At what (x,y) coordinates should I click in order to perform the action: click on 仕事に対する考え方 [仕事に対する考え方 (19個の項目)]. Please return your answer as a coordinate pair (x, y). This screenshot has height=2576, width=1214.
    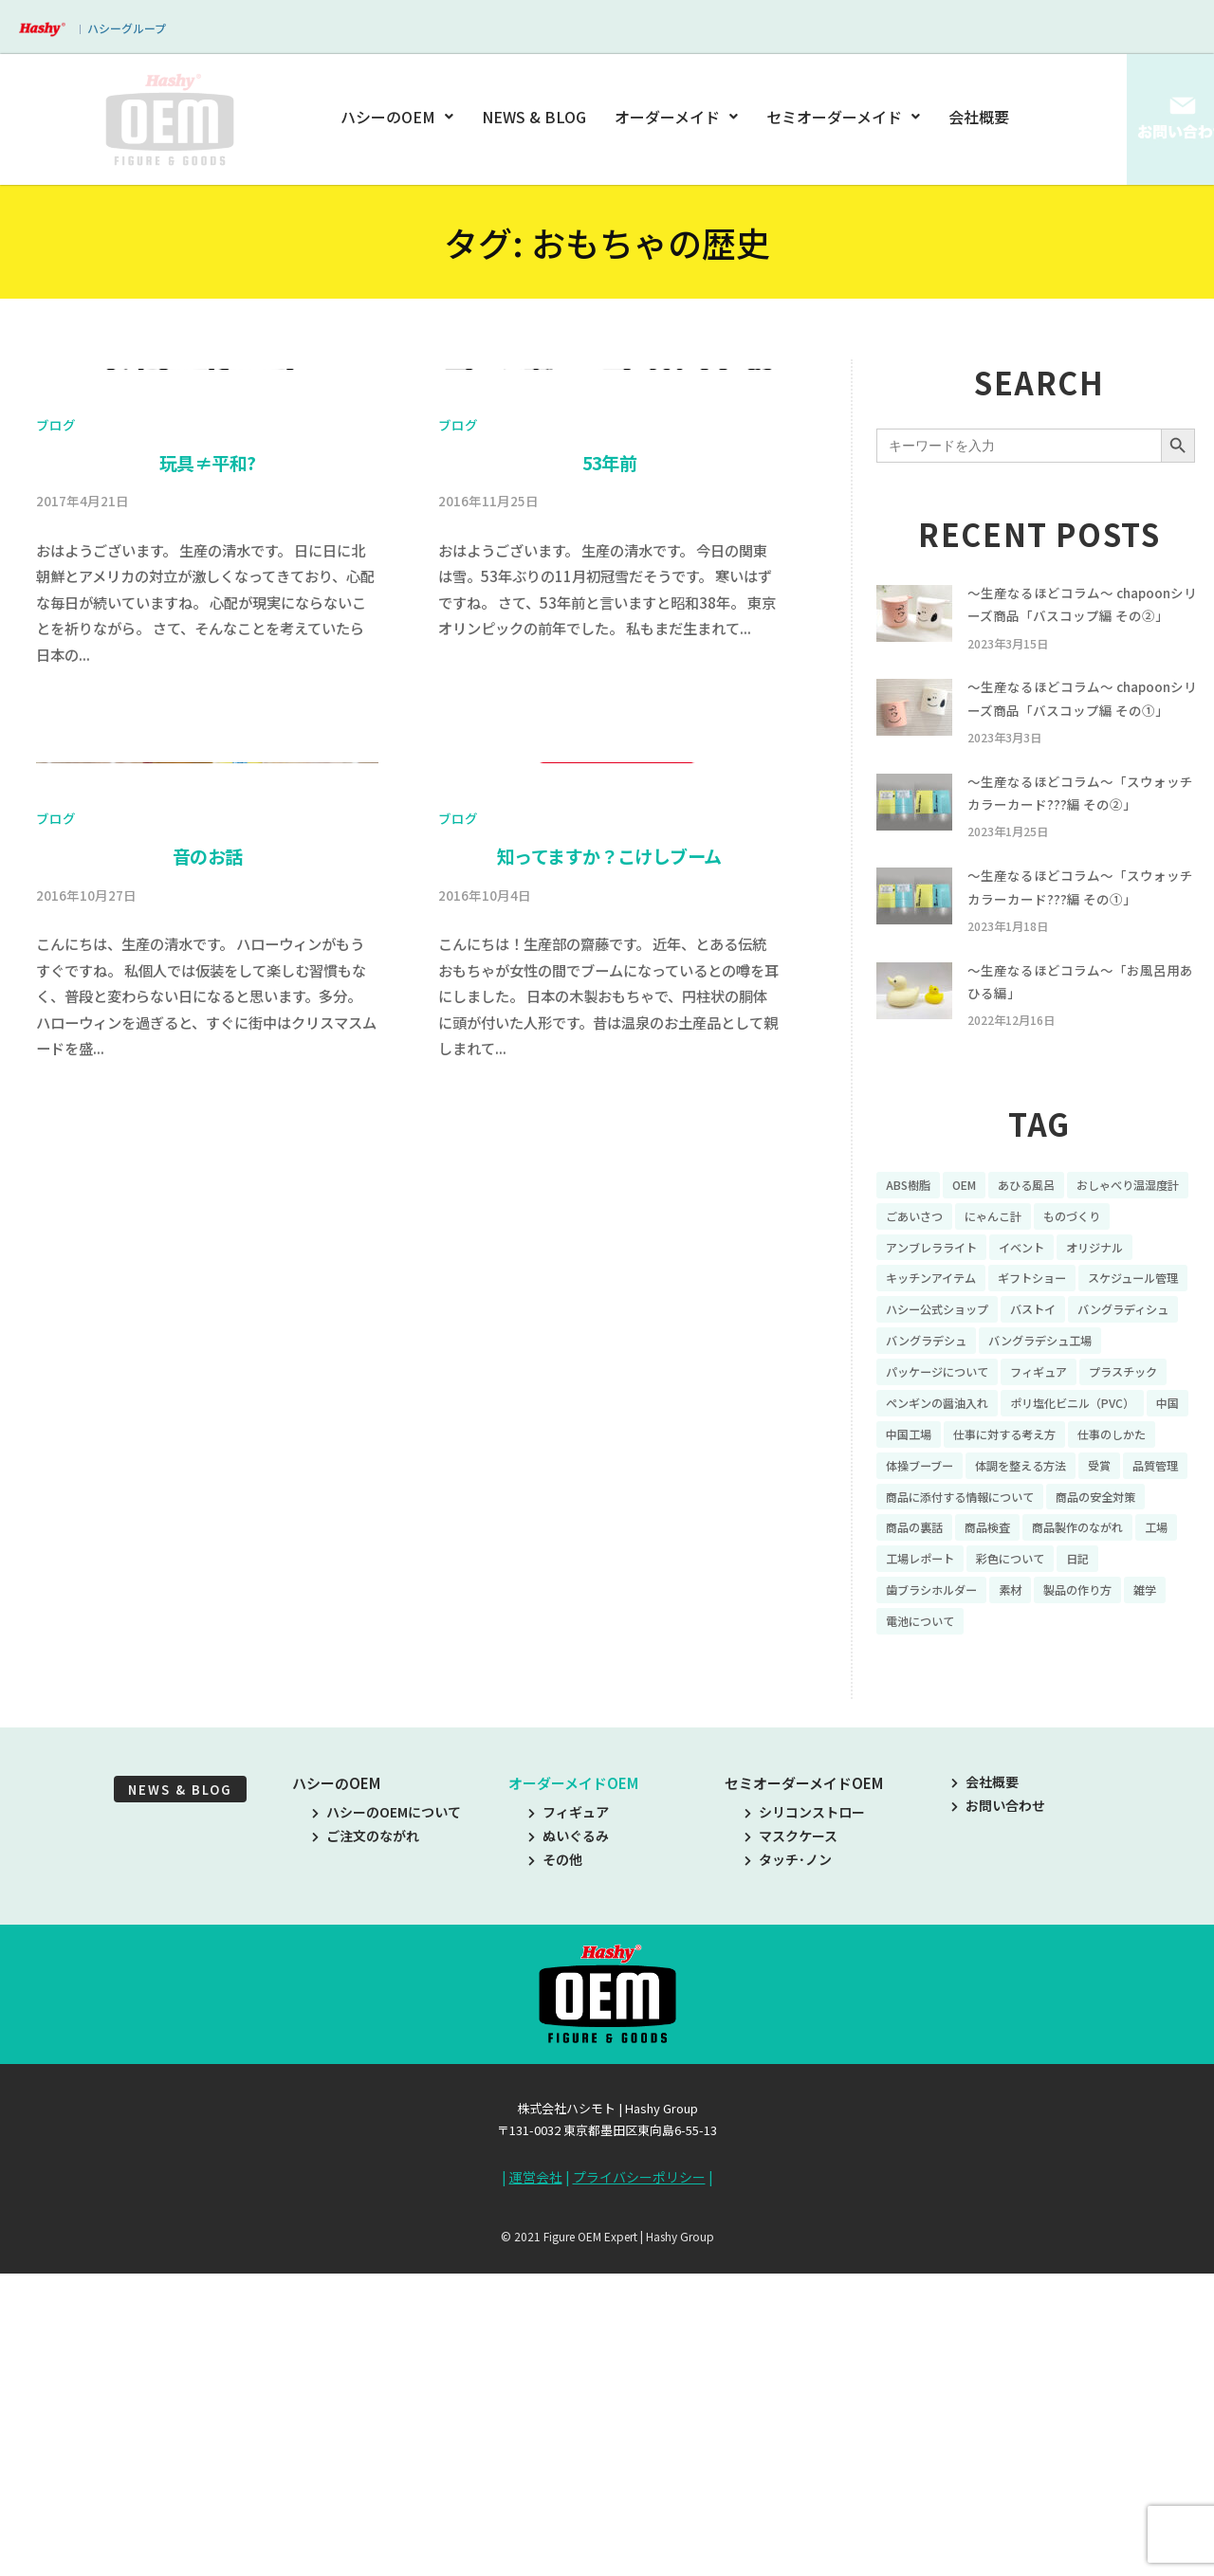
    Looking at the image, I should click on (1069, 1578).